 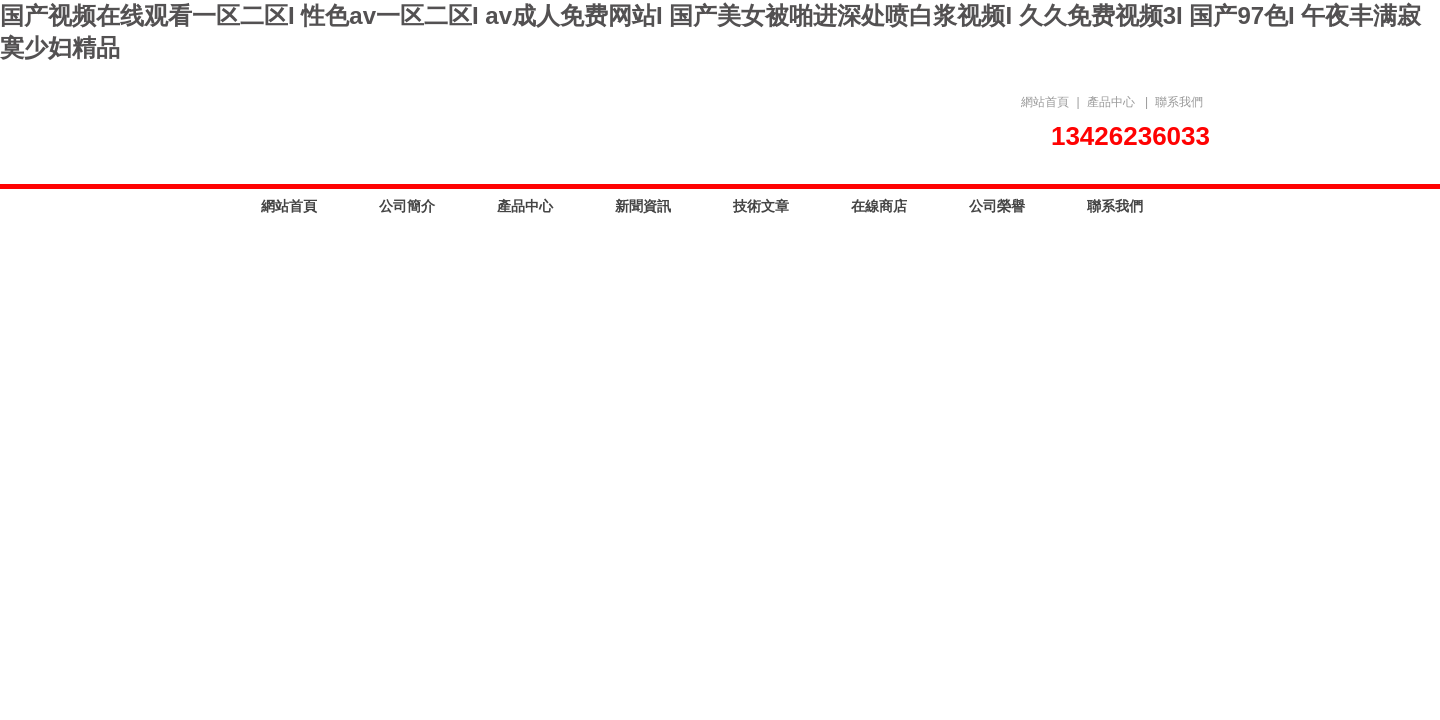 What do you see at coordinates (1111, 102) in the screenshot?
I see `產品中心` at bounding box center [1111, 102].